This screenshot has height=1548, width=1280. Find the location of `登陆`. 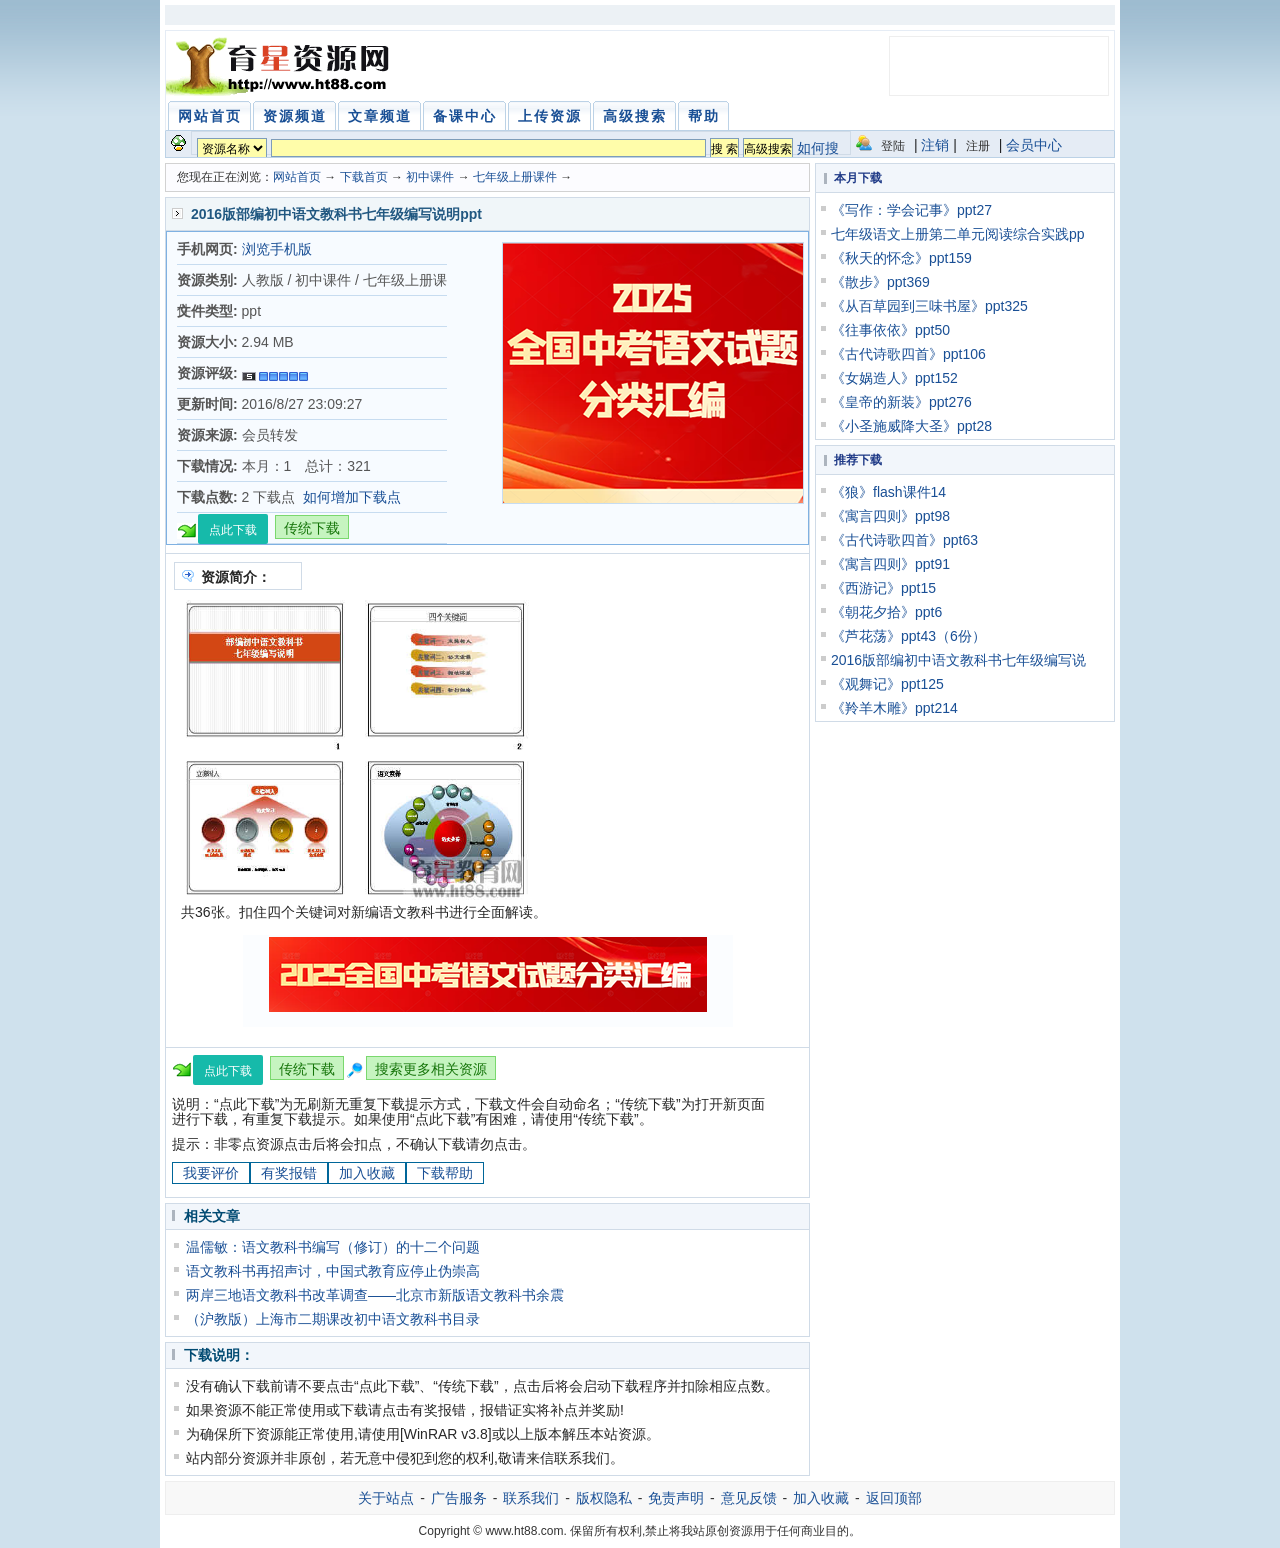

登陆 is located at coordinates (893, 146).